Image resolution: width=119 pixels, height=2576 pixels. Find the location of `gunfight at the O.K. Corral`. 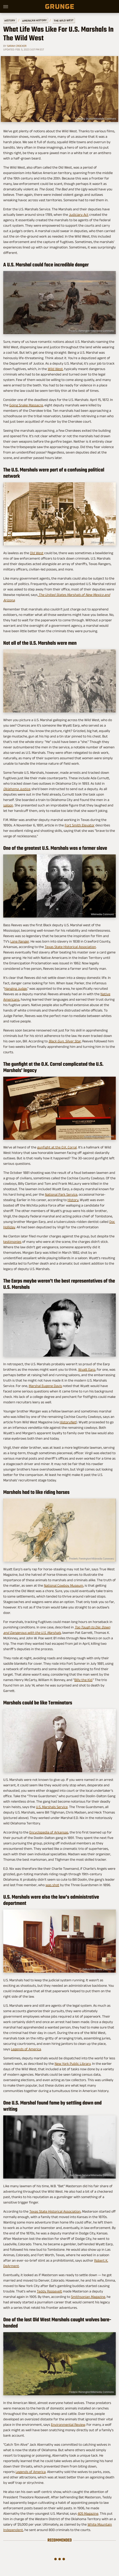

gunfight at the O.K. Corral is located at coordinates (57, 1147).